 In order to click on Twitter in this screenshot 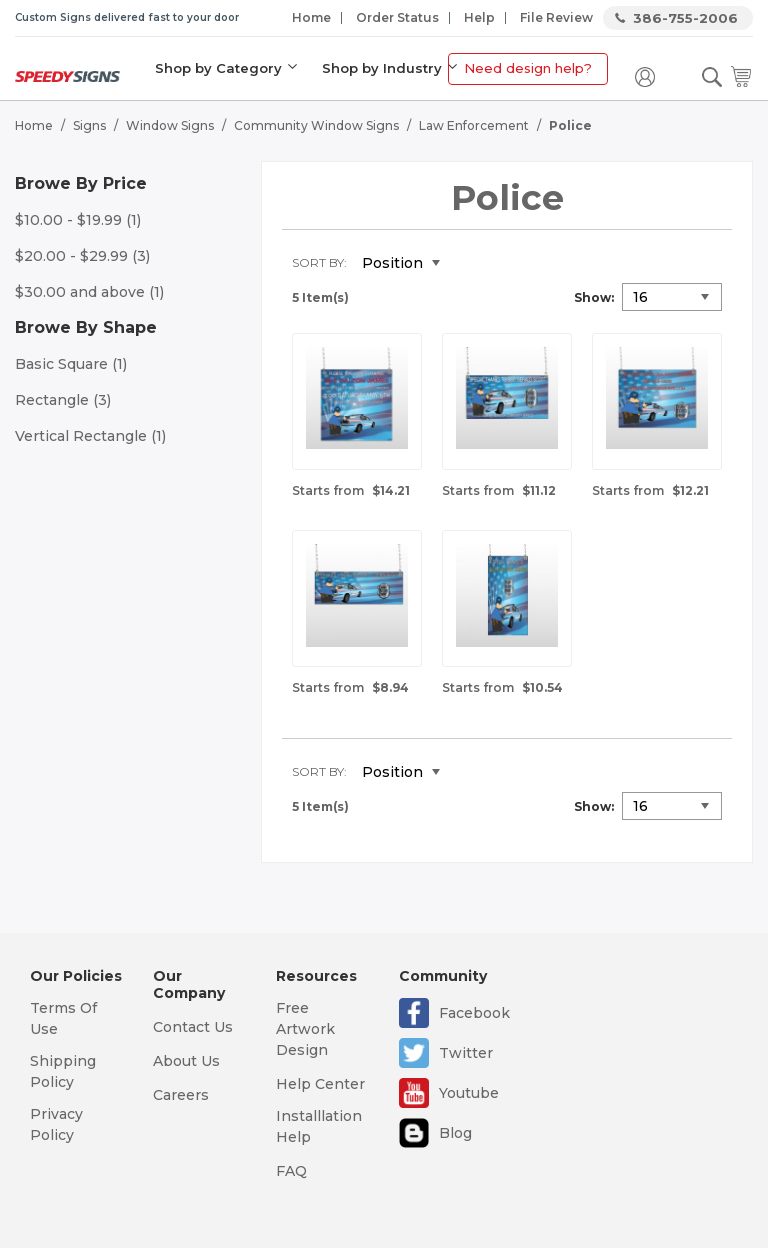, I will do `click(466, 1053)`.